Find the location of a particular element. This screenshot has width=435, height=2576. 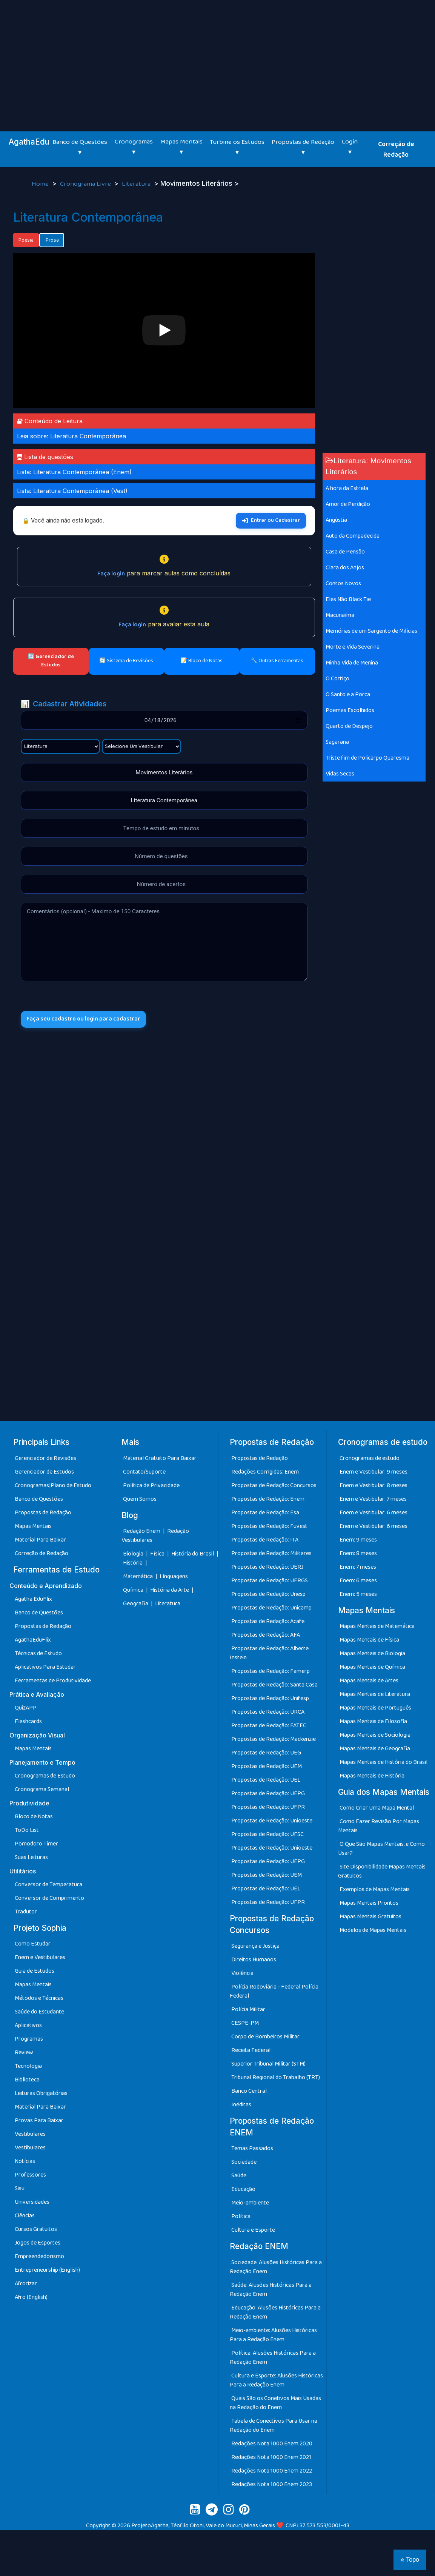

O Cortiço is located at coordinates (337, 678).